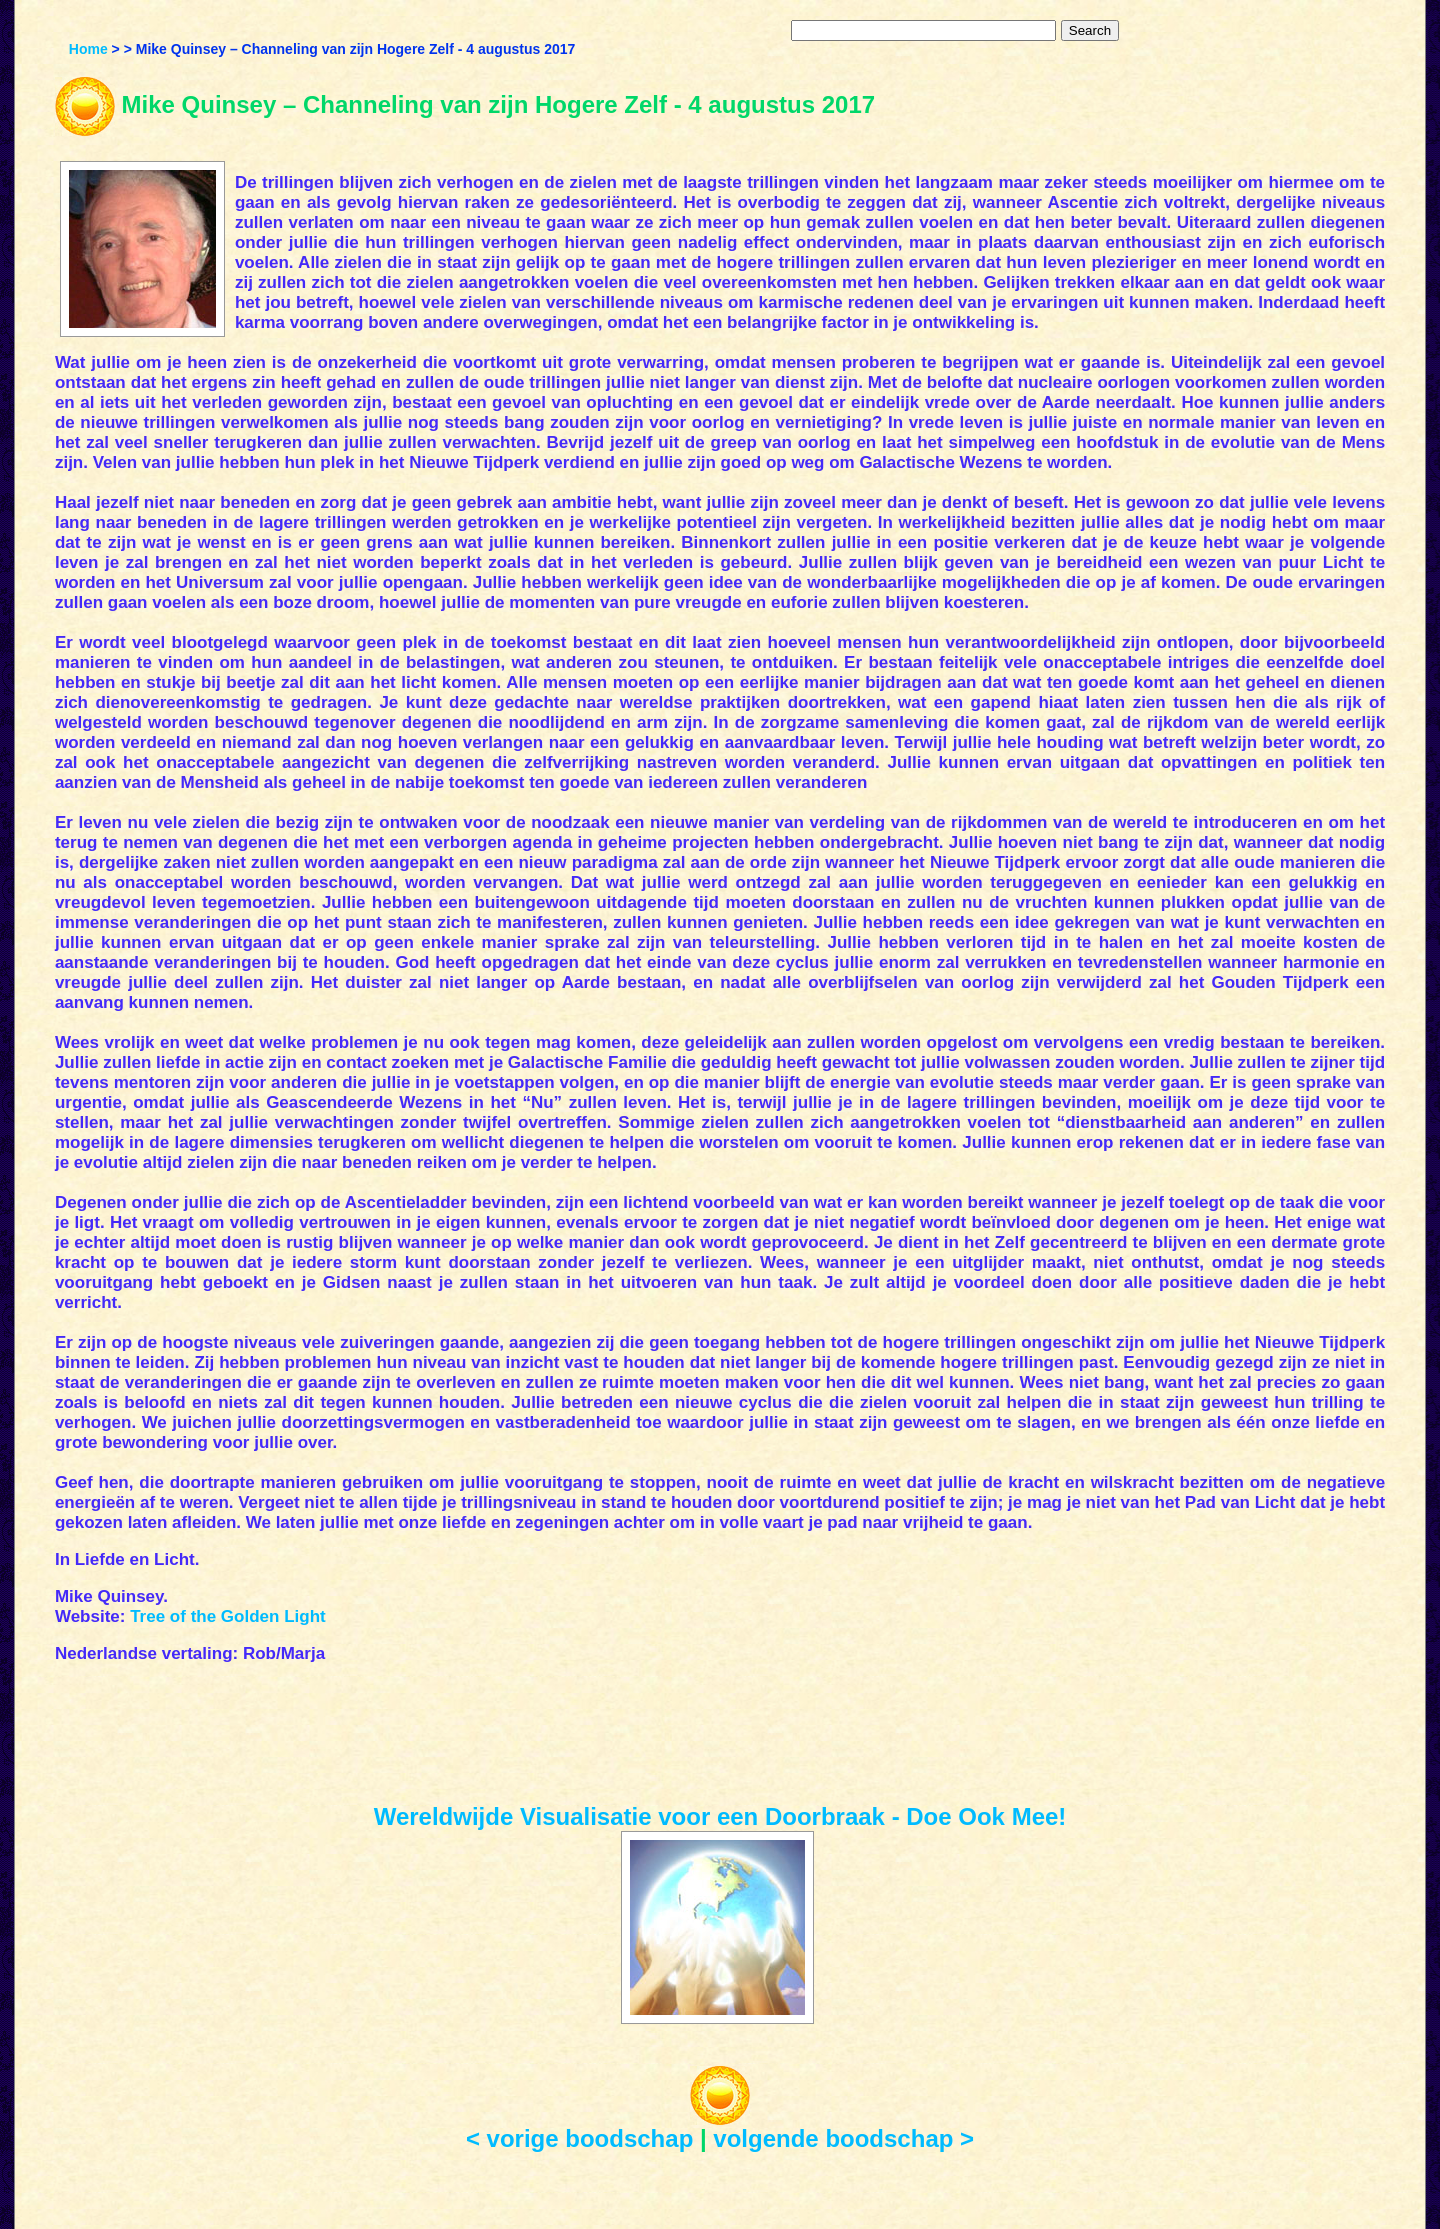 Image resolution: width=1440 pixels, height=2229 pixels. I want to click on Wereldwijde Visualisatie voor een Doorbraak - Doe Ook Mee!, so click(720, 1816).